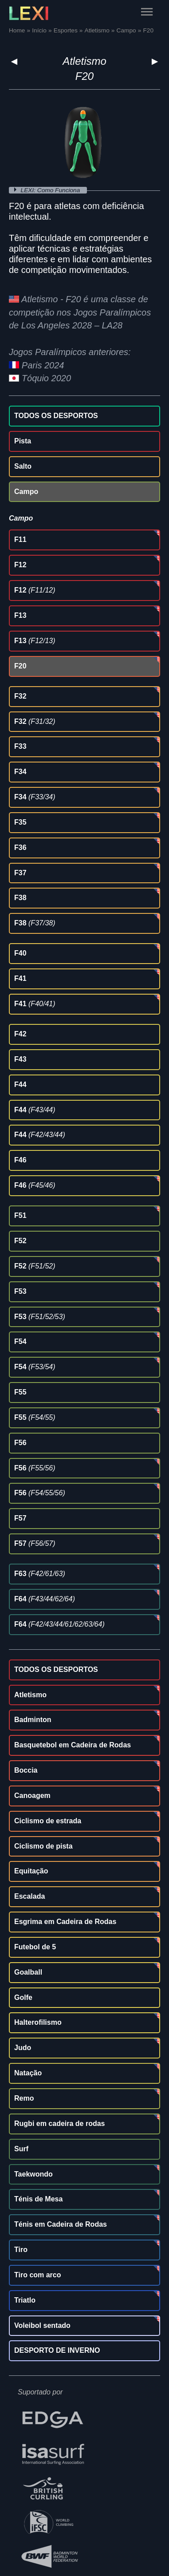 Image resolution: width=169 pixels, height=2576 pixels. What do you see at coordinates (32, 1719) in the screenshot?
I see `Badminton` at bounding box center [32, 1719].